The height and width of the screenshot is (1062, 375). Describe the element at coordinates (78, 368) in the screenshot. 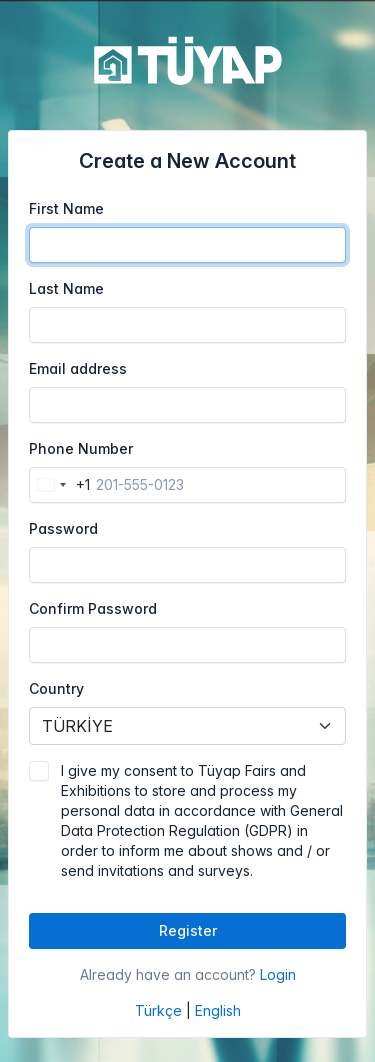

I see `Email address` at that location.